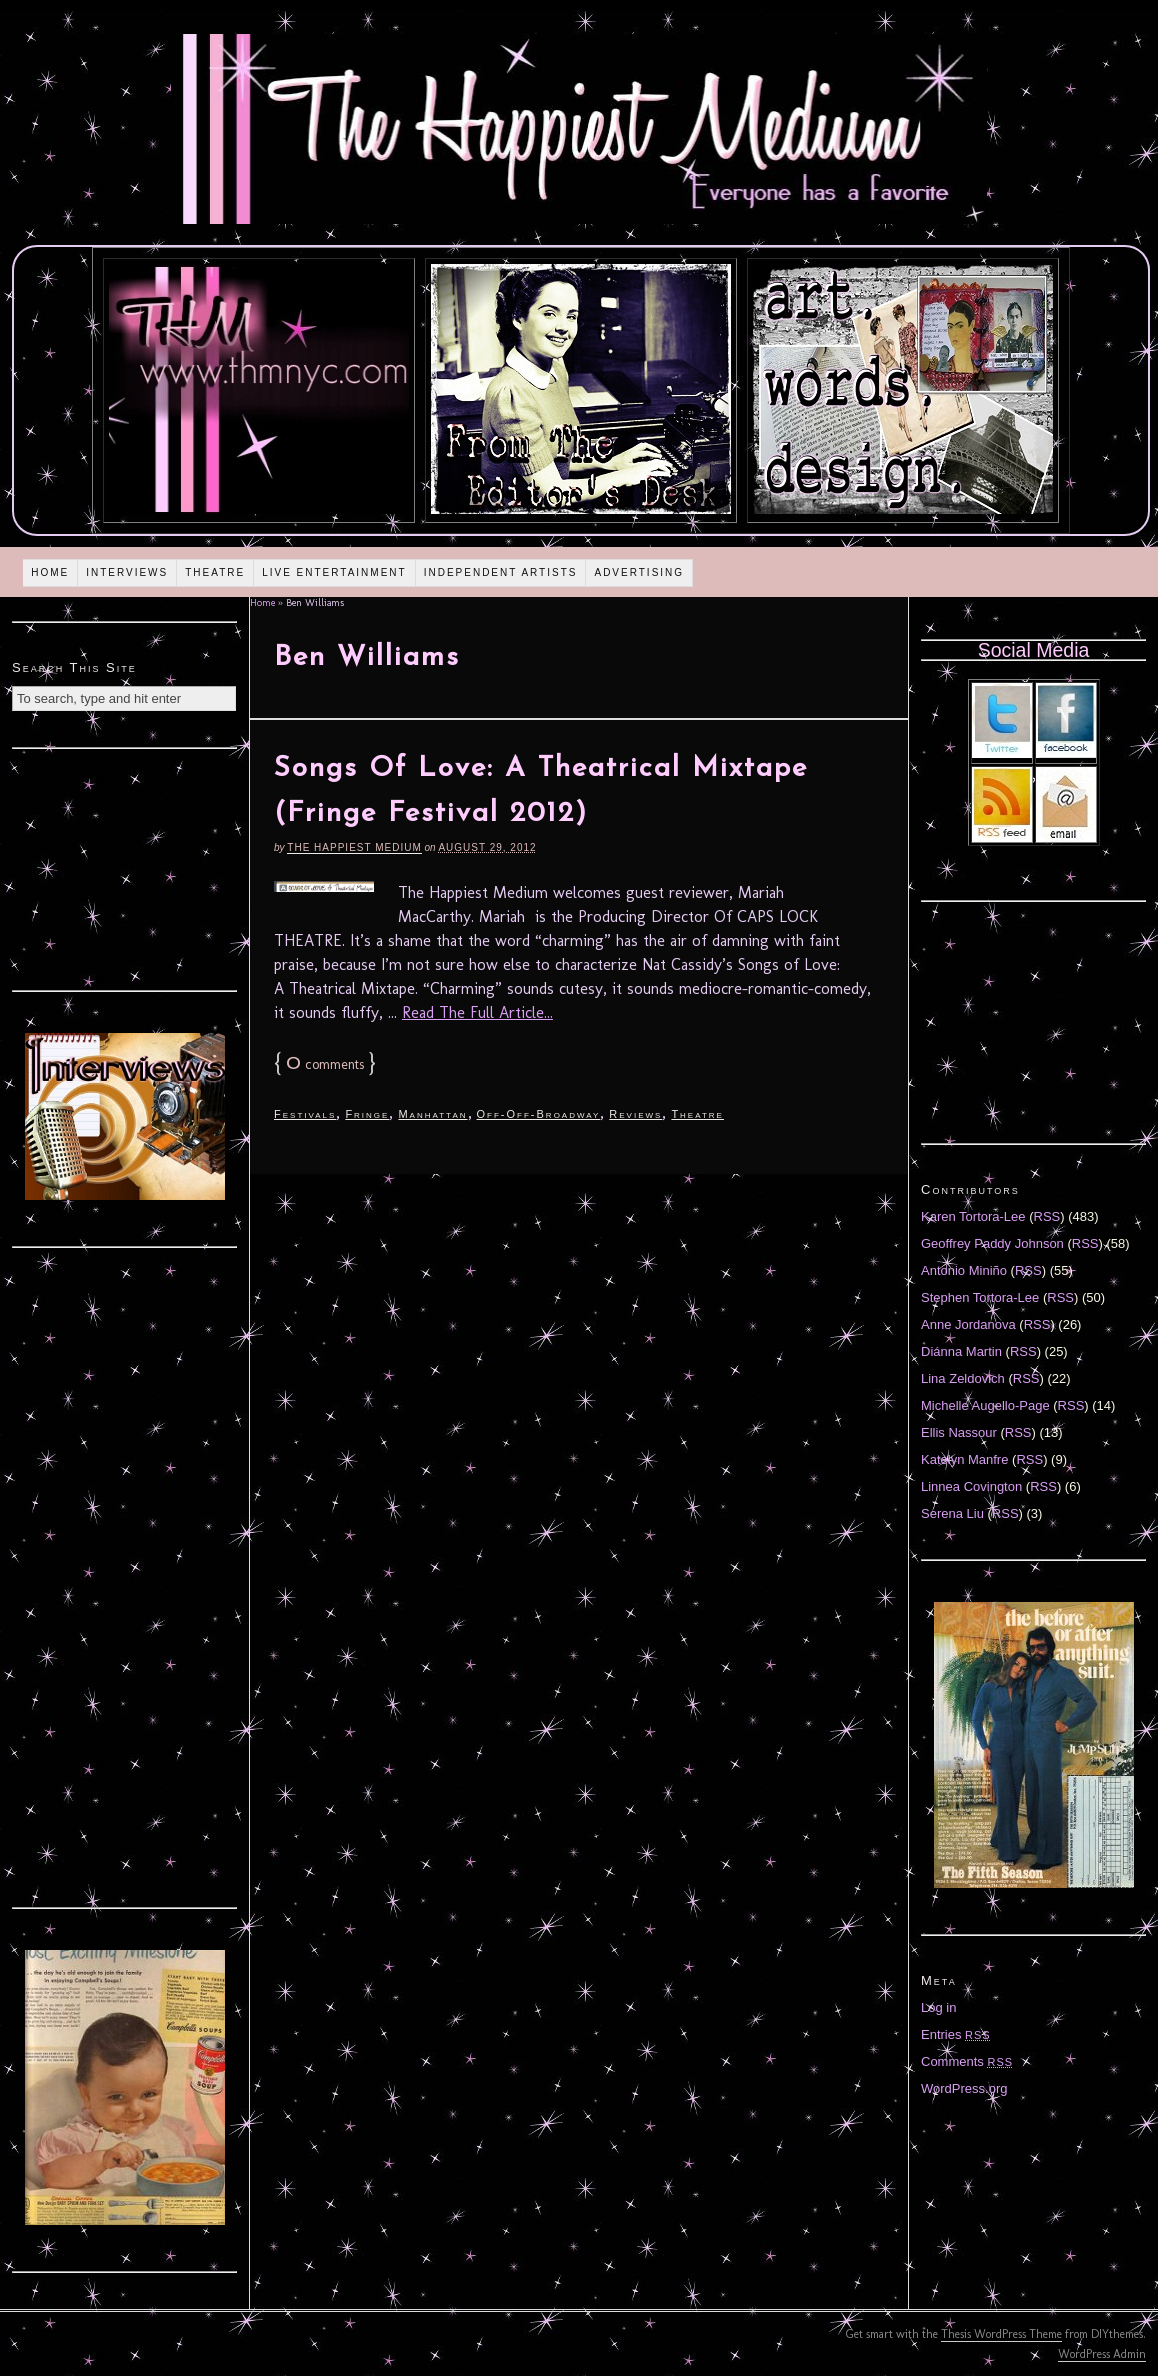 The image size is (1158, 2376). Describe the element at coordinates (305, 1114) in the screenshot. I see `Festivals` at that location.